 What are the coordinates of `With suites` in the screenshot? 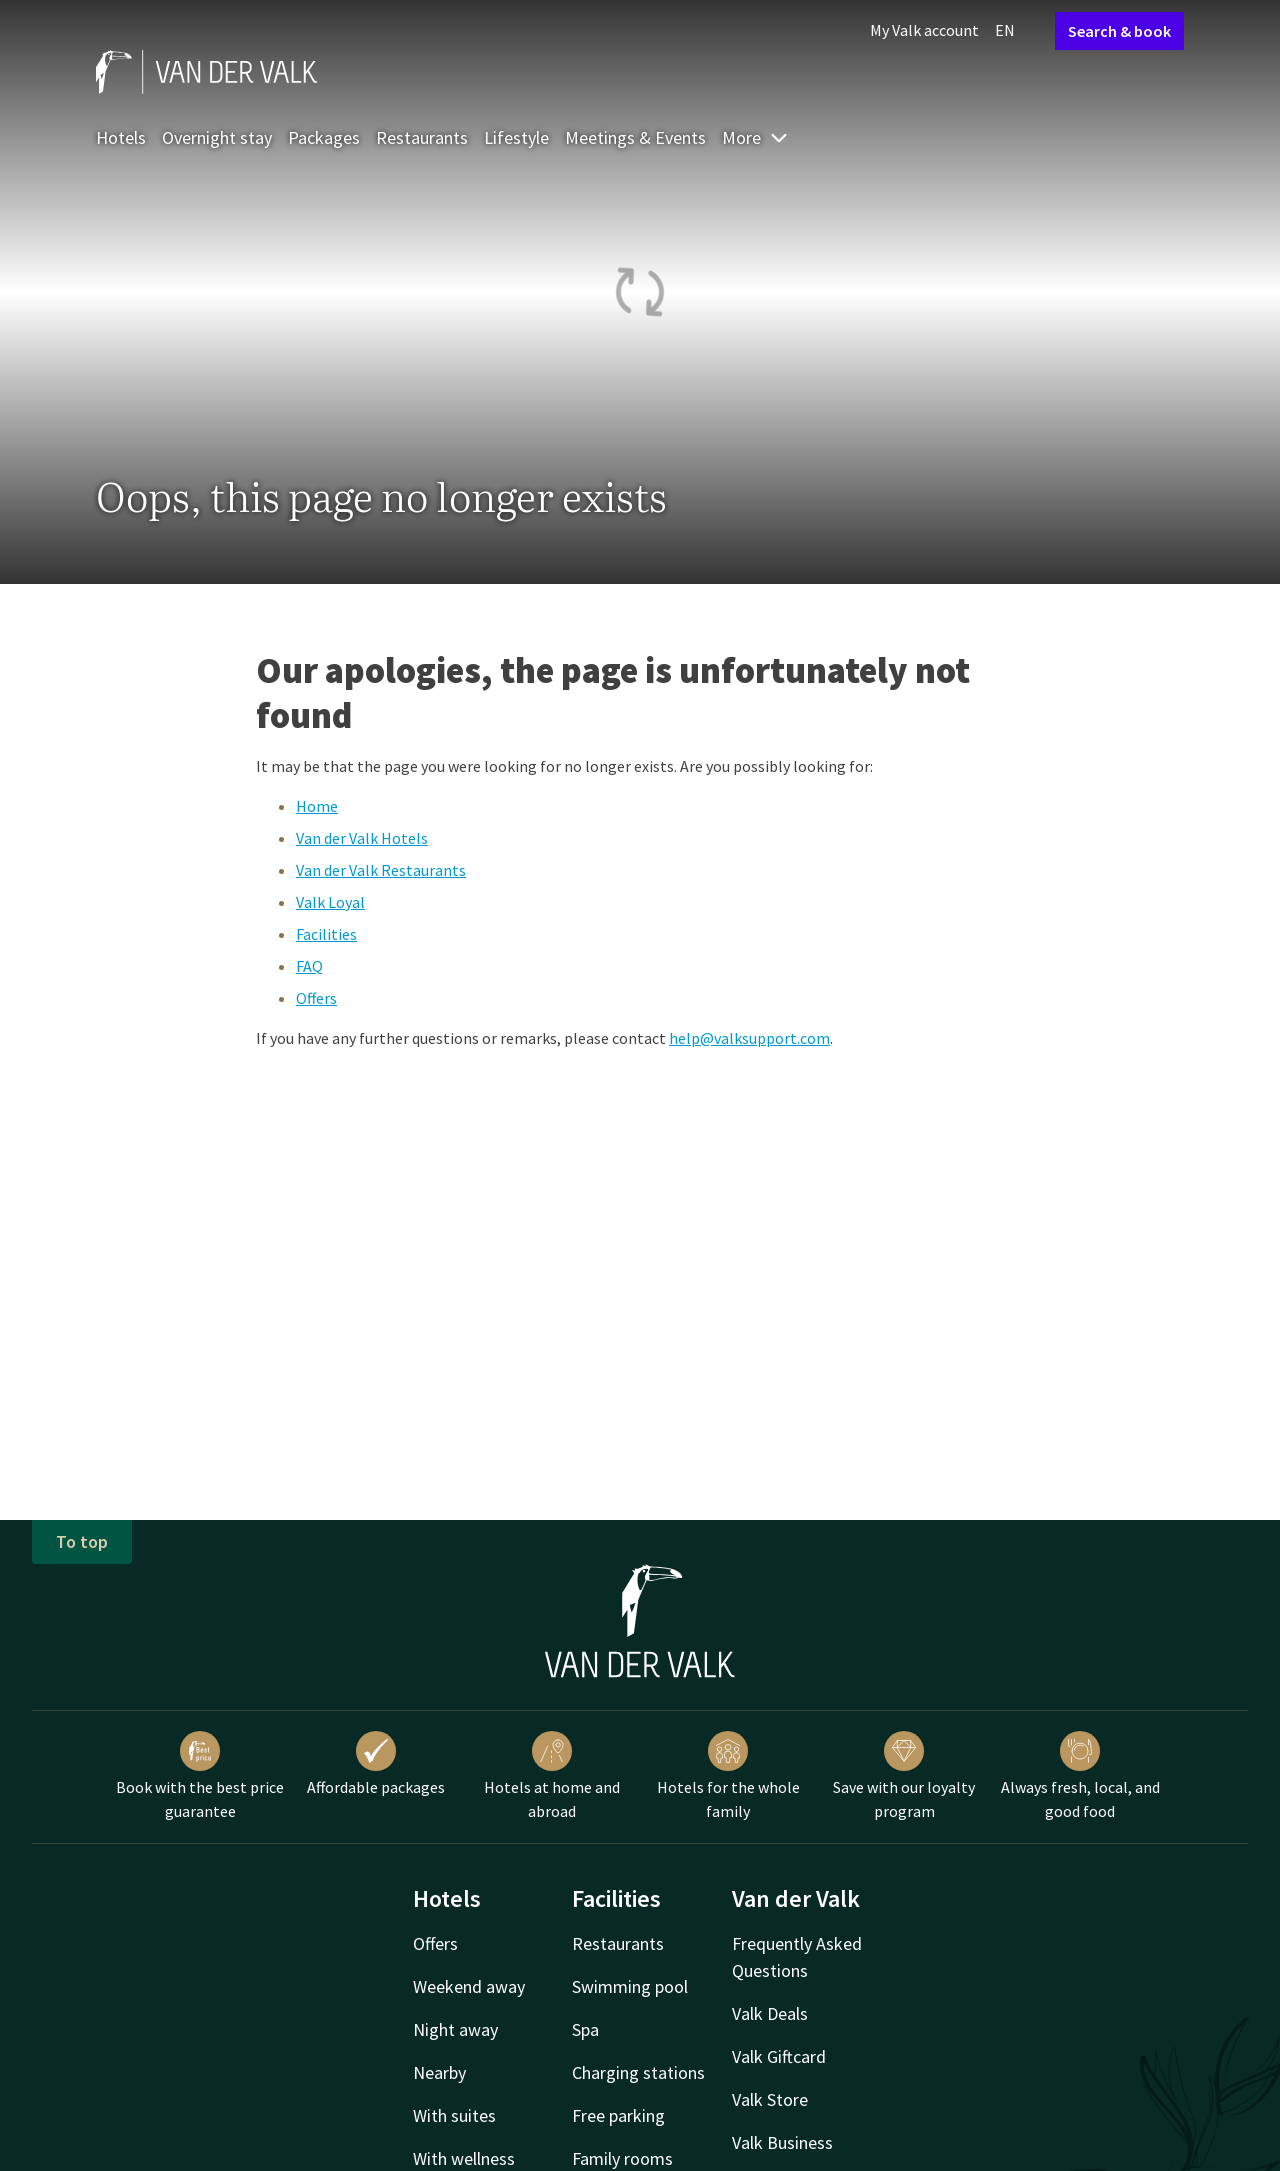 It's located at (454, 2115).